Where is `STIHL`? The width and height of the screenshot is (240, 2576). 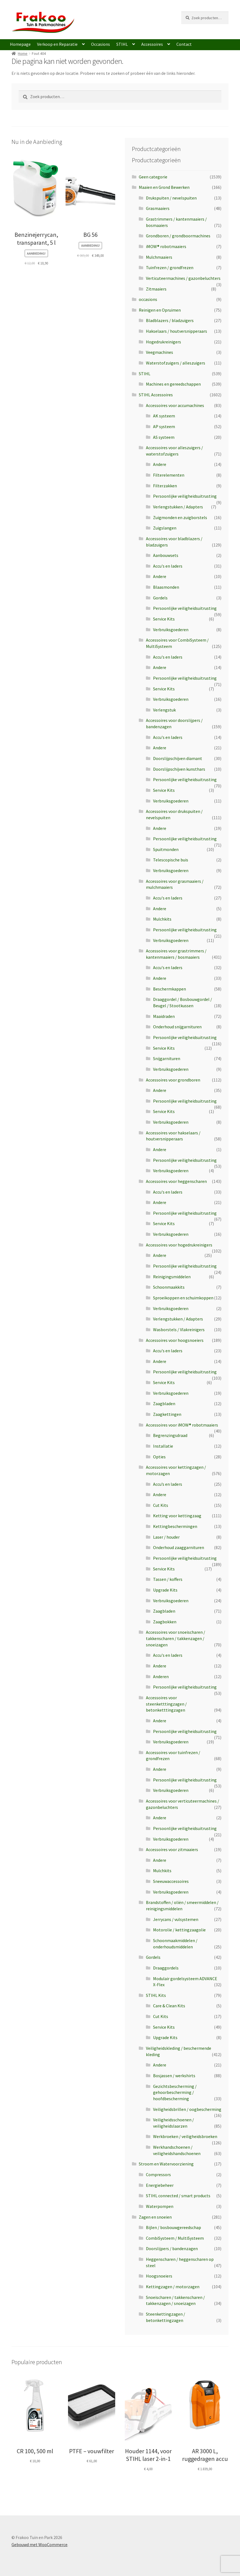
STIHL is located at coordinates (122, 44).